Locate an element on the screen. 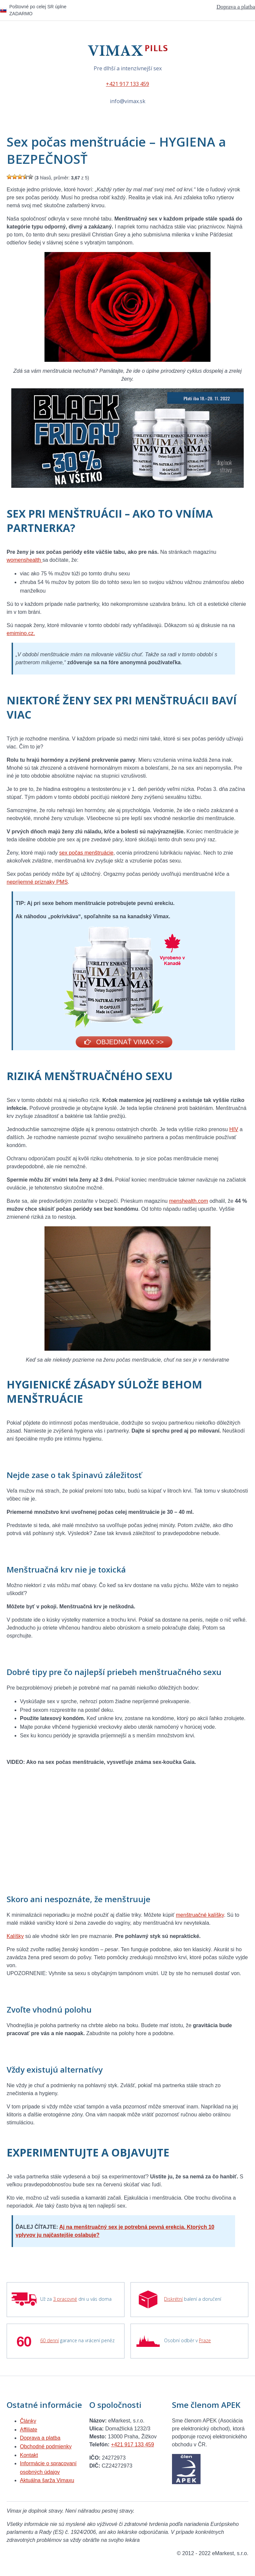  Affiliate is located at coordinates (28, 2429).